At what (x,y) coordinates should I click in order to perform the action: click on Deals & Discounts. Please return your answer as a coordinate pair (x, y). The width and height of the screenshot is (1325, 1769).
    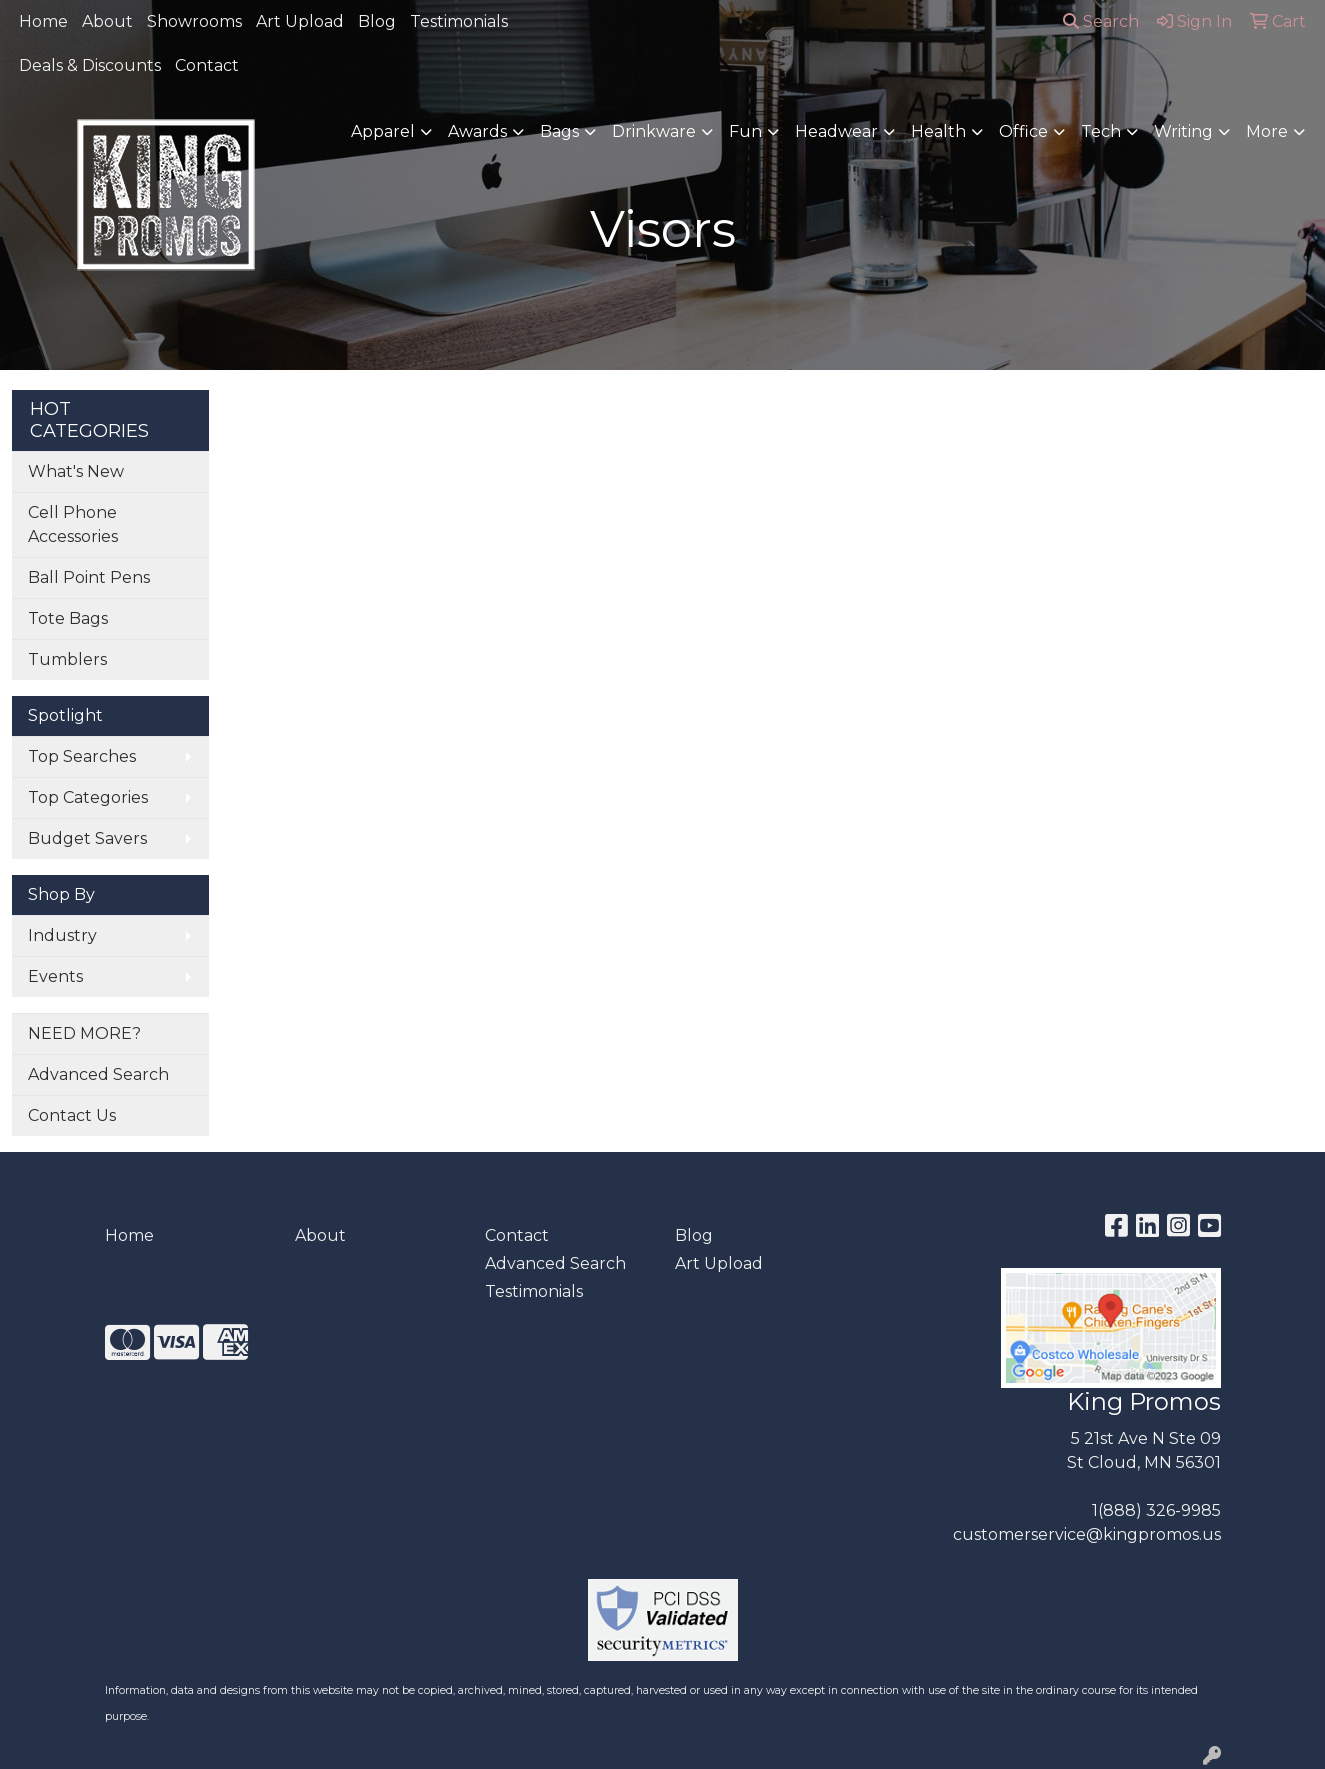
    Looking at the image, I should click on (90, 65).